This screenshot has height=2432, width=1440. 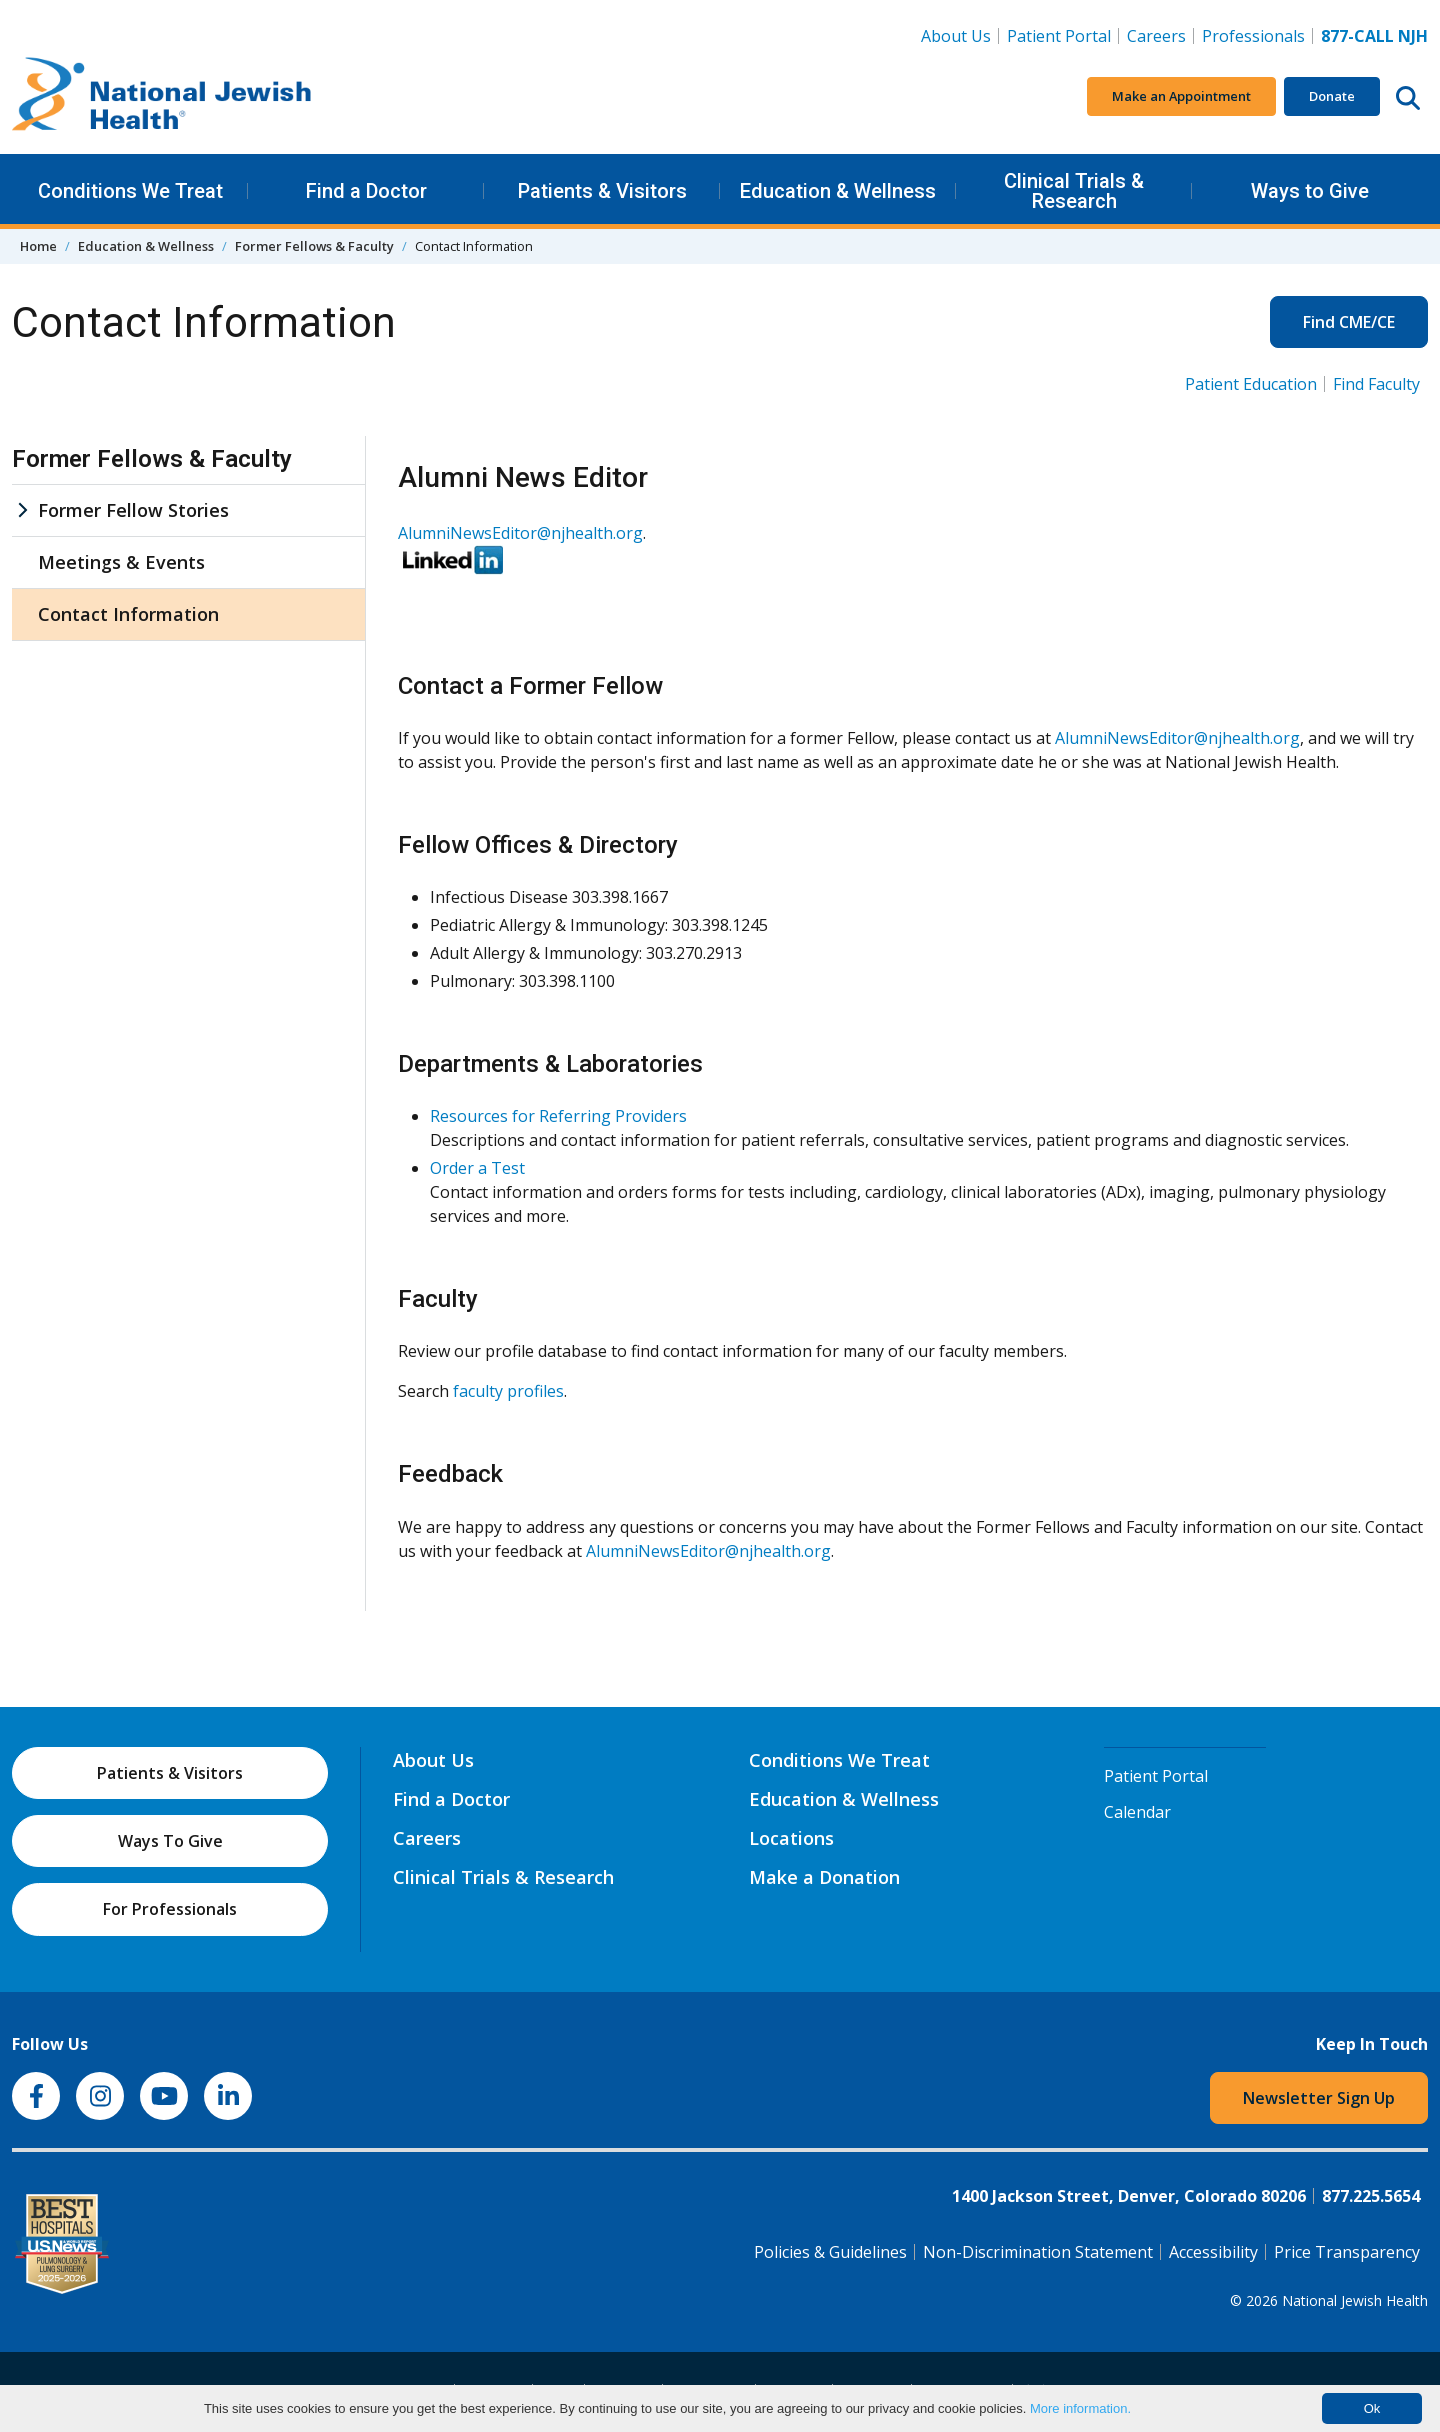 What do you see at coordinates (1160, 35) in the screenshot?
I see `Careers` at bounding box center [1160, 35].